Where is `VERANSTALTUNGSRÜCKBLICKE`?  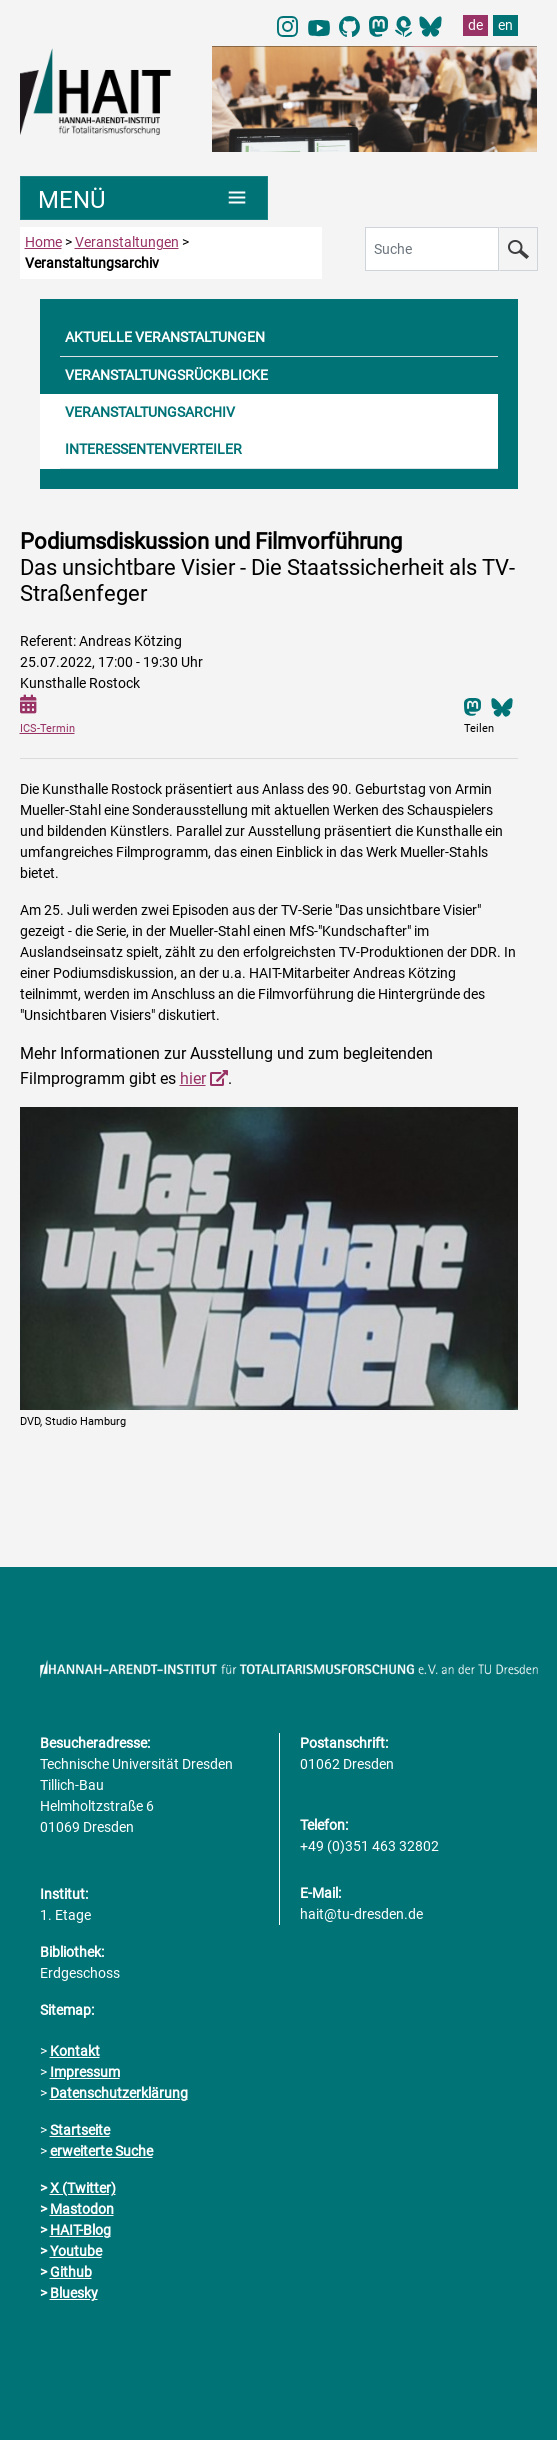 VERANSTALTUNGSRÜCKBLICKE is located at coordinates (166, 375).